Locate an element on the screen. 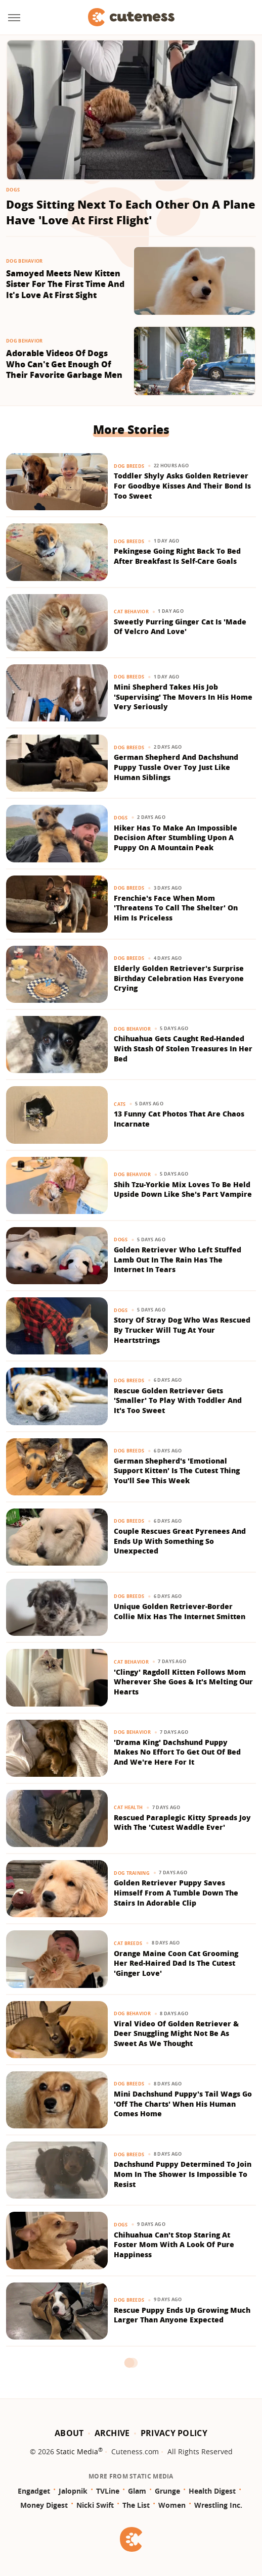 Image resolution: width=262 pixels, height=2576 pixels. Privacy Policy is located at coordinates (174, 2433).